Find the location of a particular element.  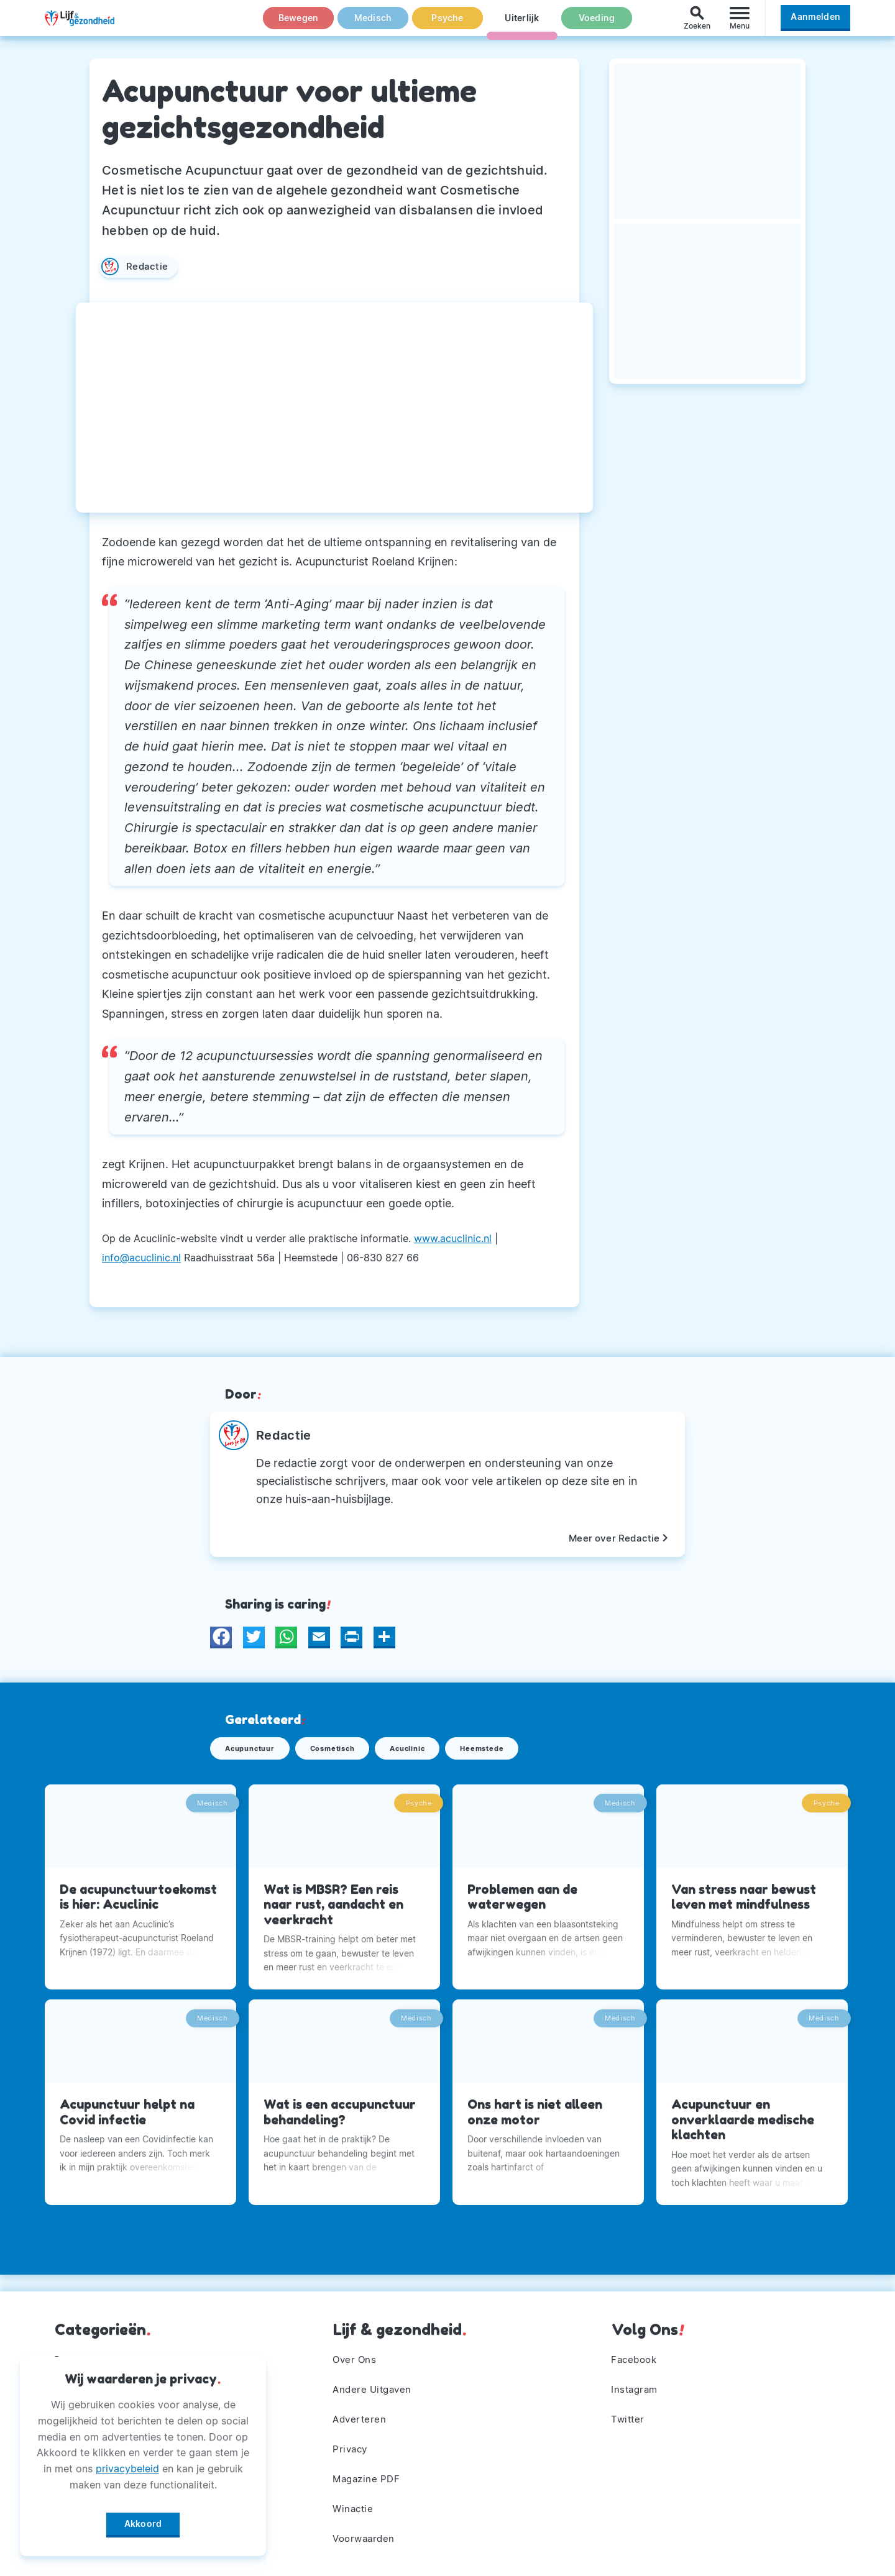

Psyche is located at coordinates (447, 24).